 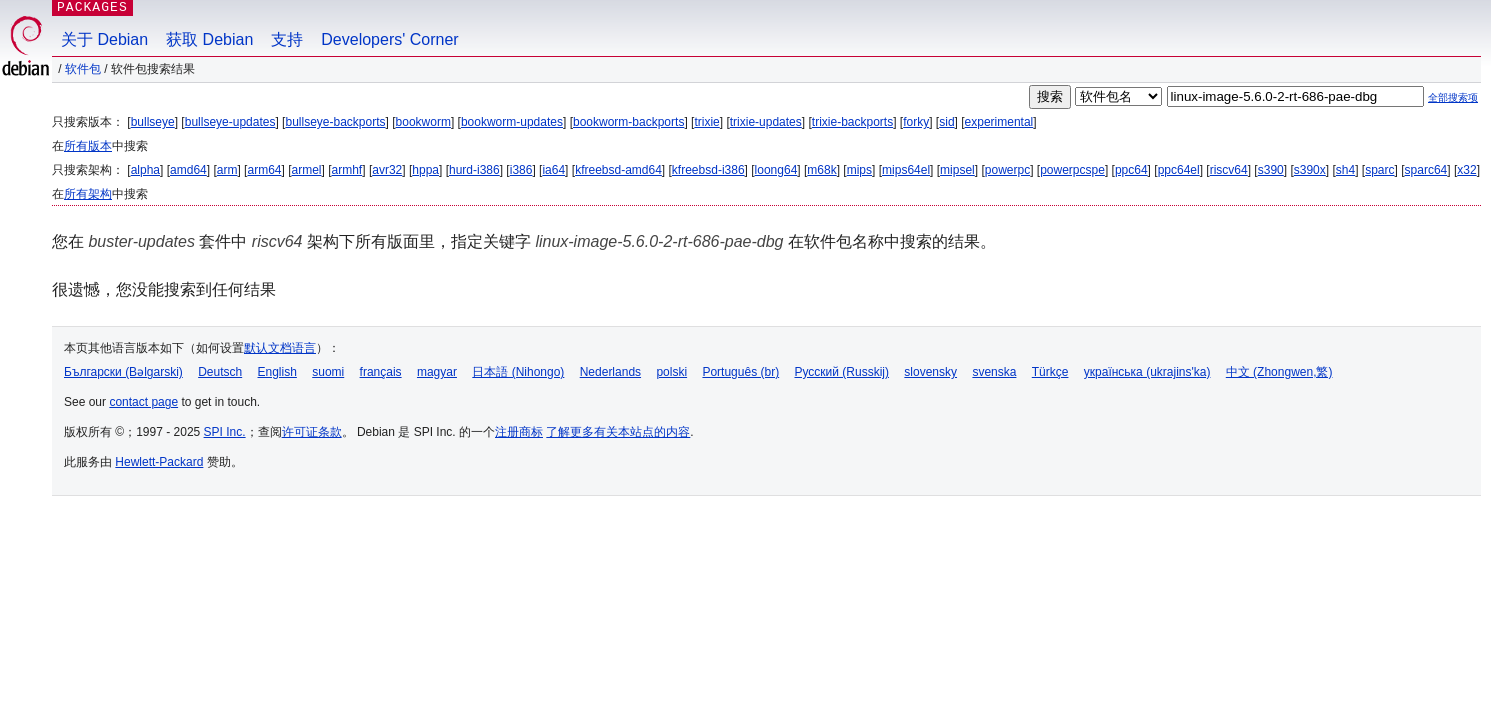 I want to click on mipsel, so click(x=957, y=170).